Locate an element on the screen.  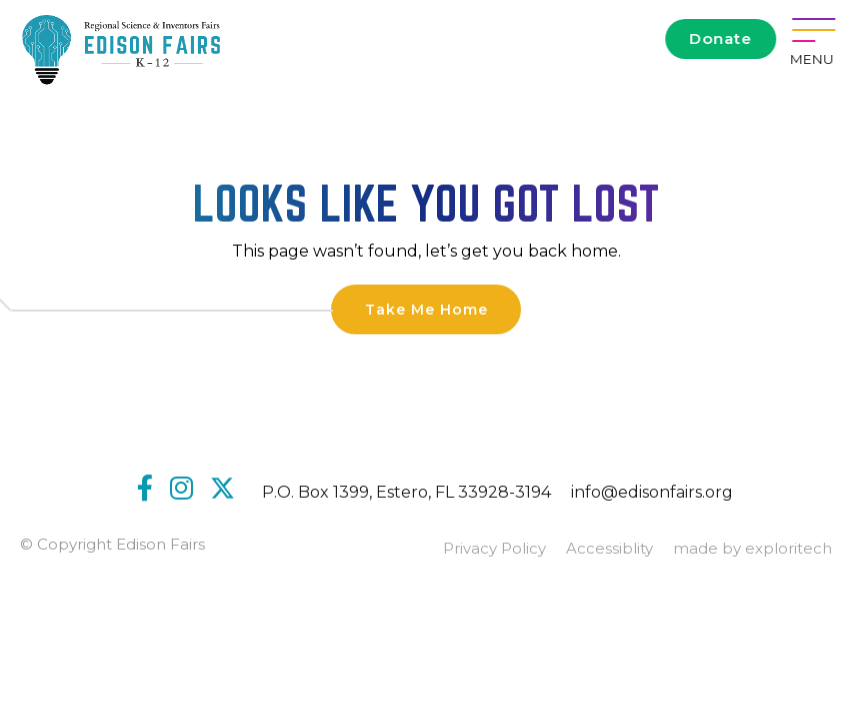
Accessiblity is located at coordinates (609, 550).